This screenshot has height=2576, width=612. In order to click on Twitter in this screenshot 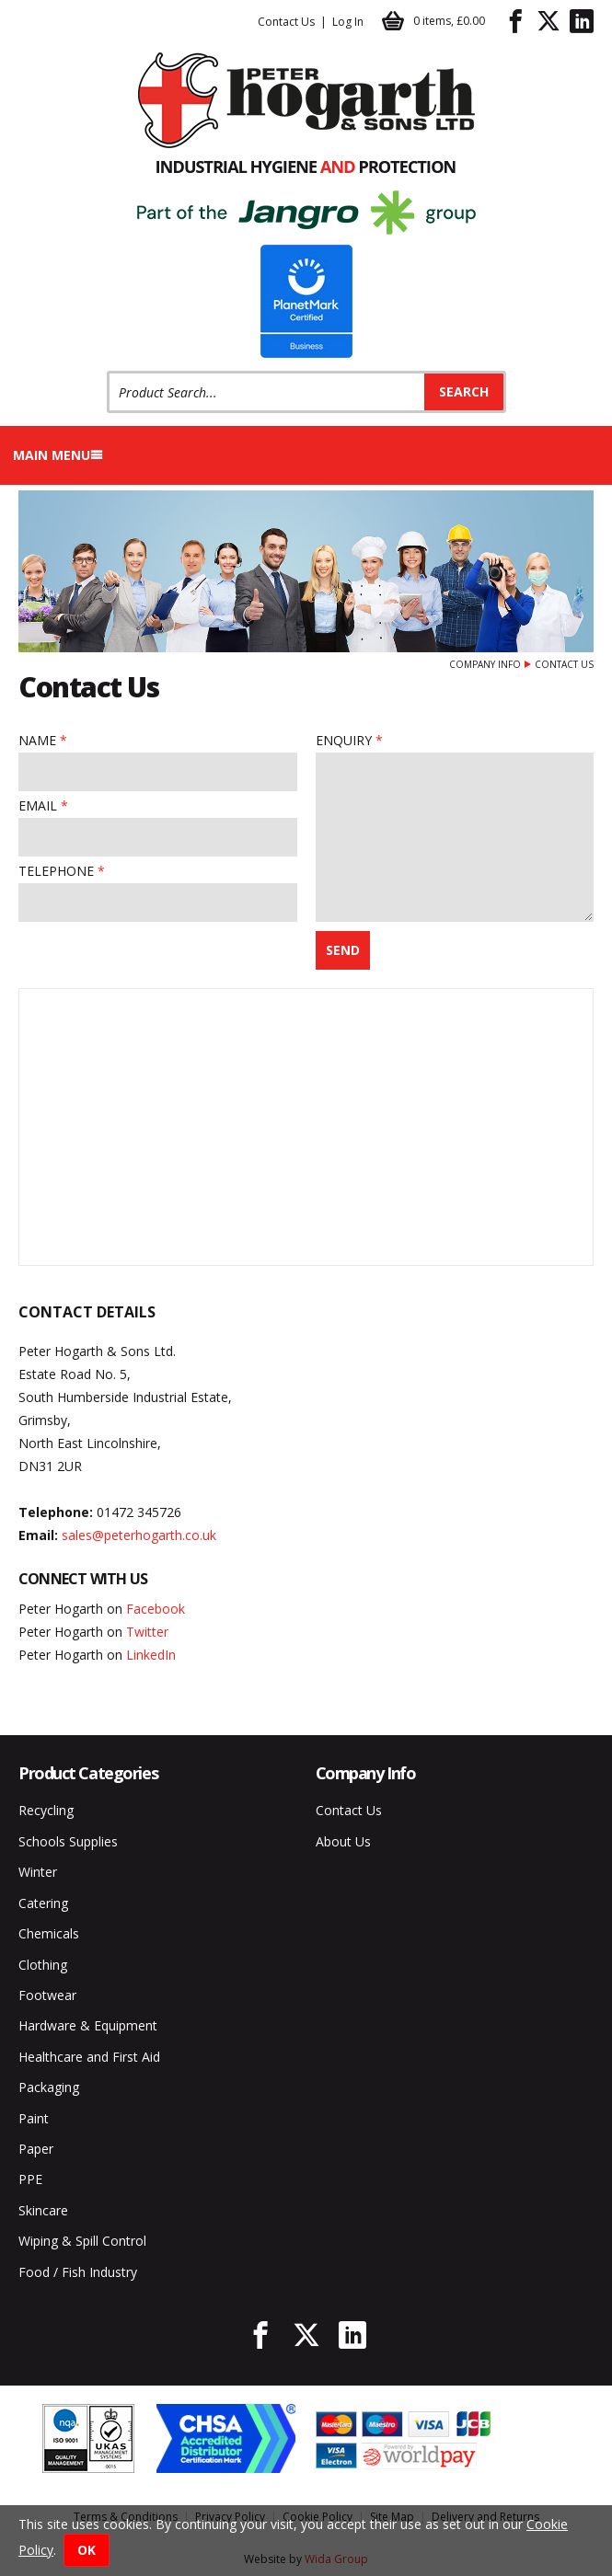, I will do `click(147, 1631)`.